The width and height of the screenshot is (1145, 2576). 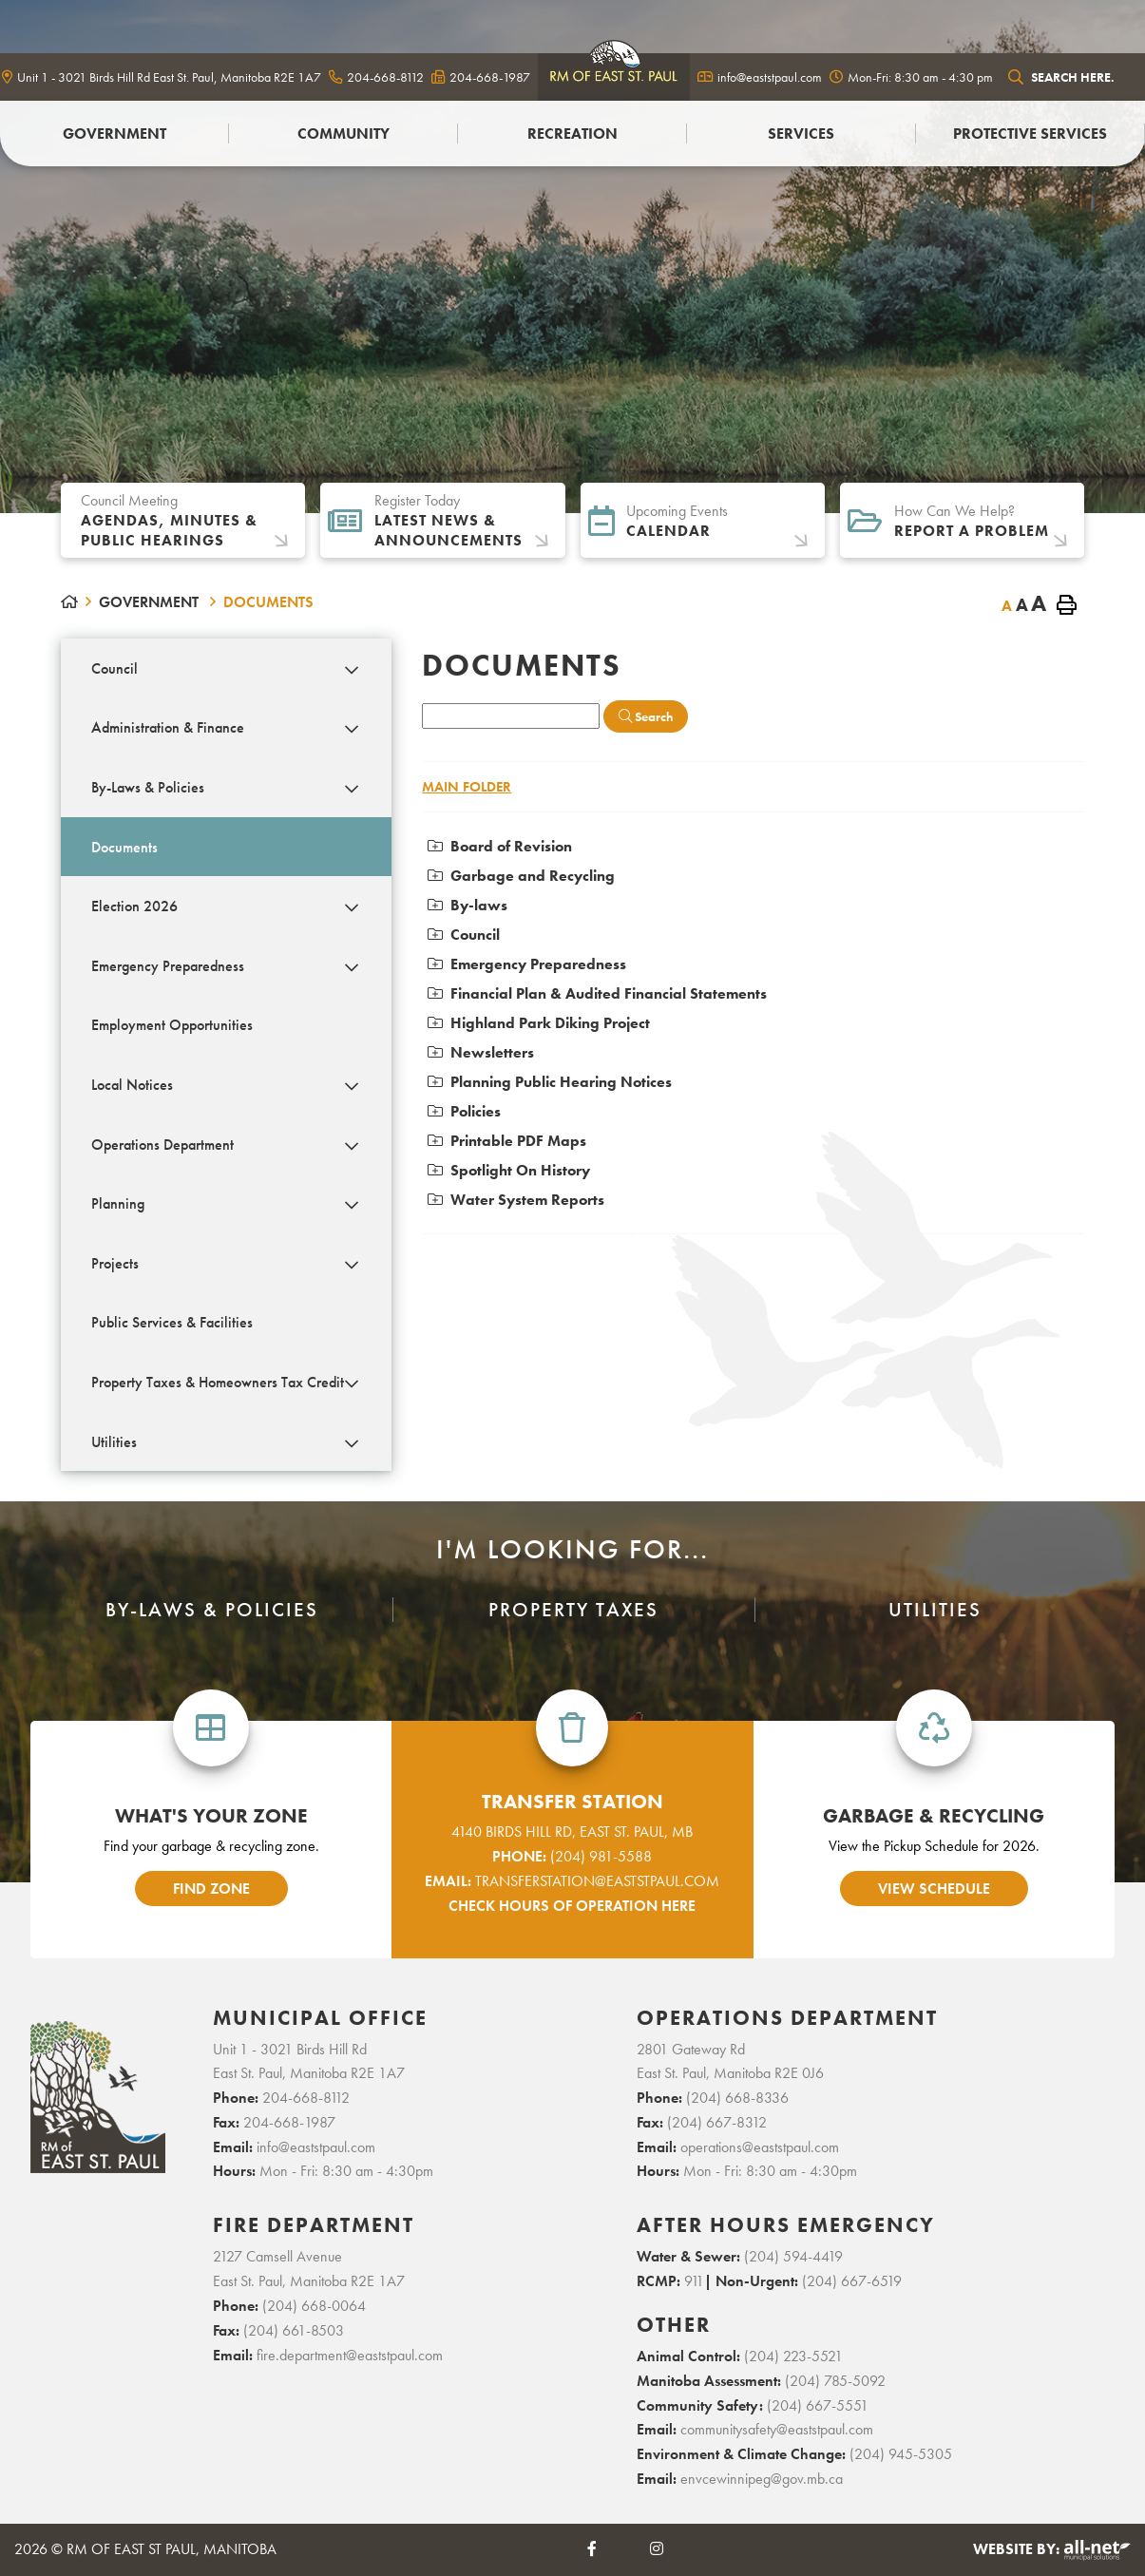 I want to click on [Search Our Website], so click(x=1072, y=77).